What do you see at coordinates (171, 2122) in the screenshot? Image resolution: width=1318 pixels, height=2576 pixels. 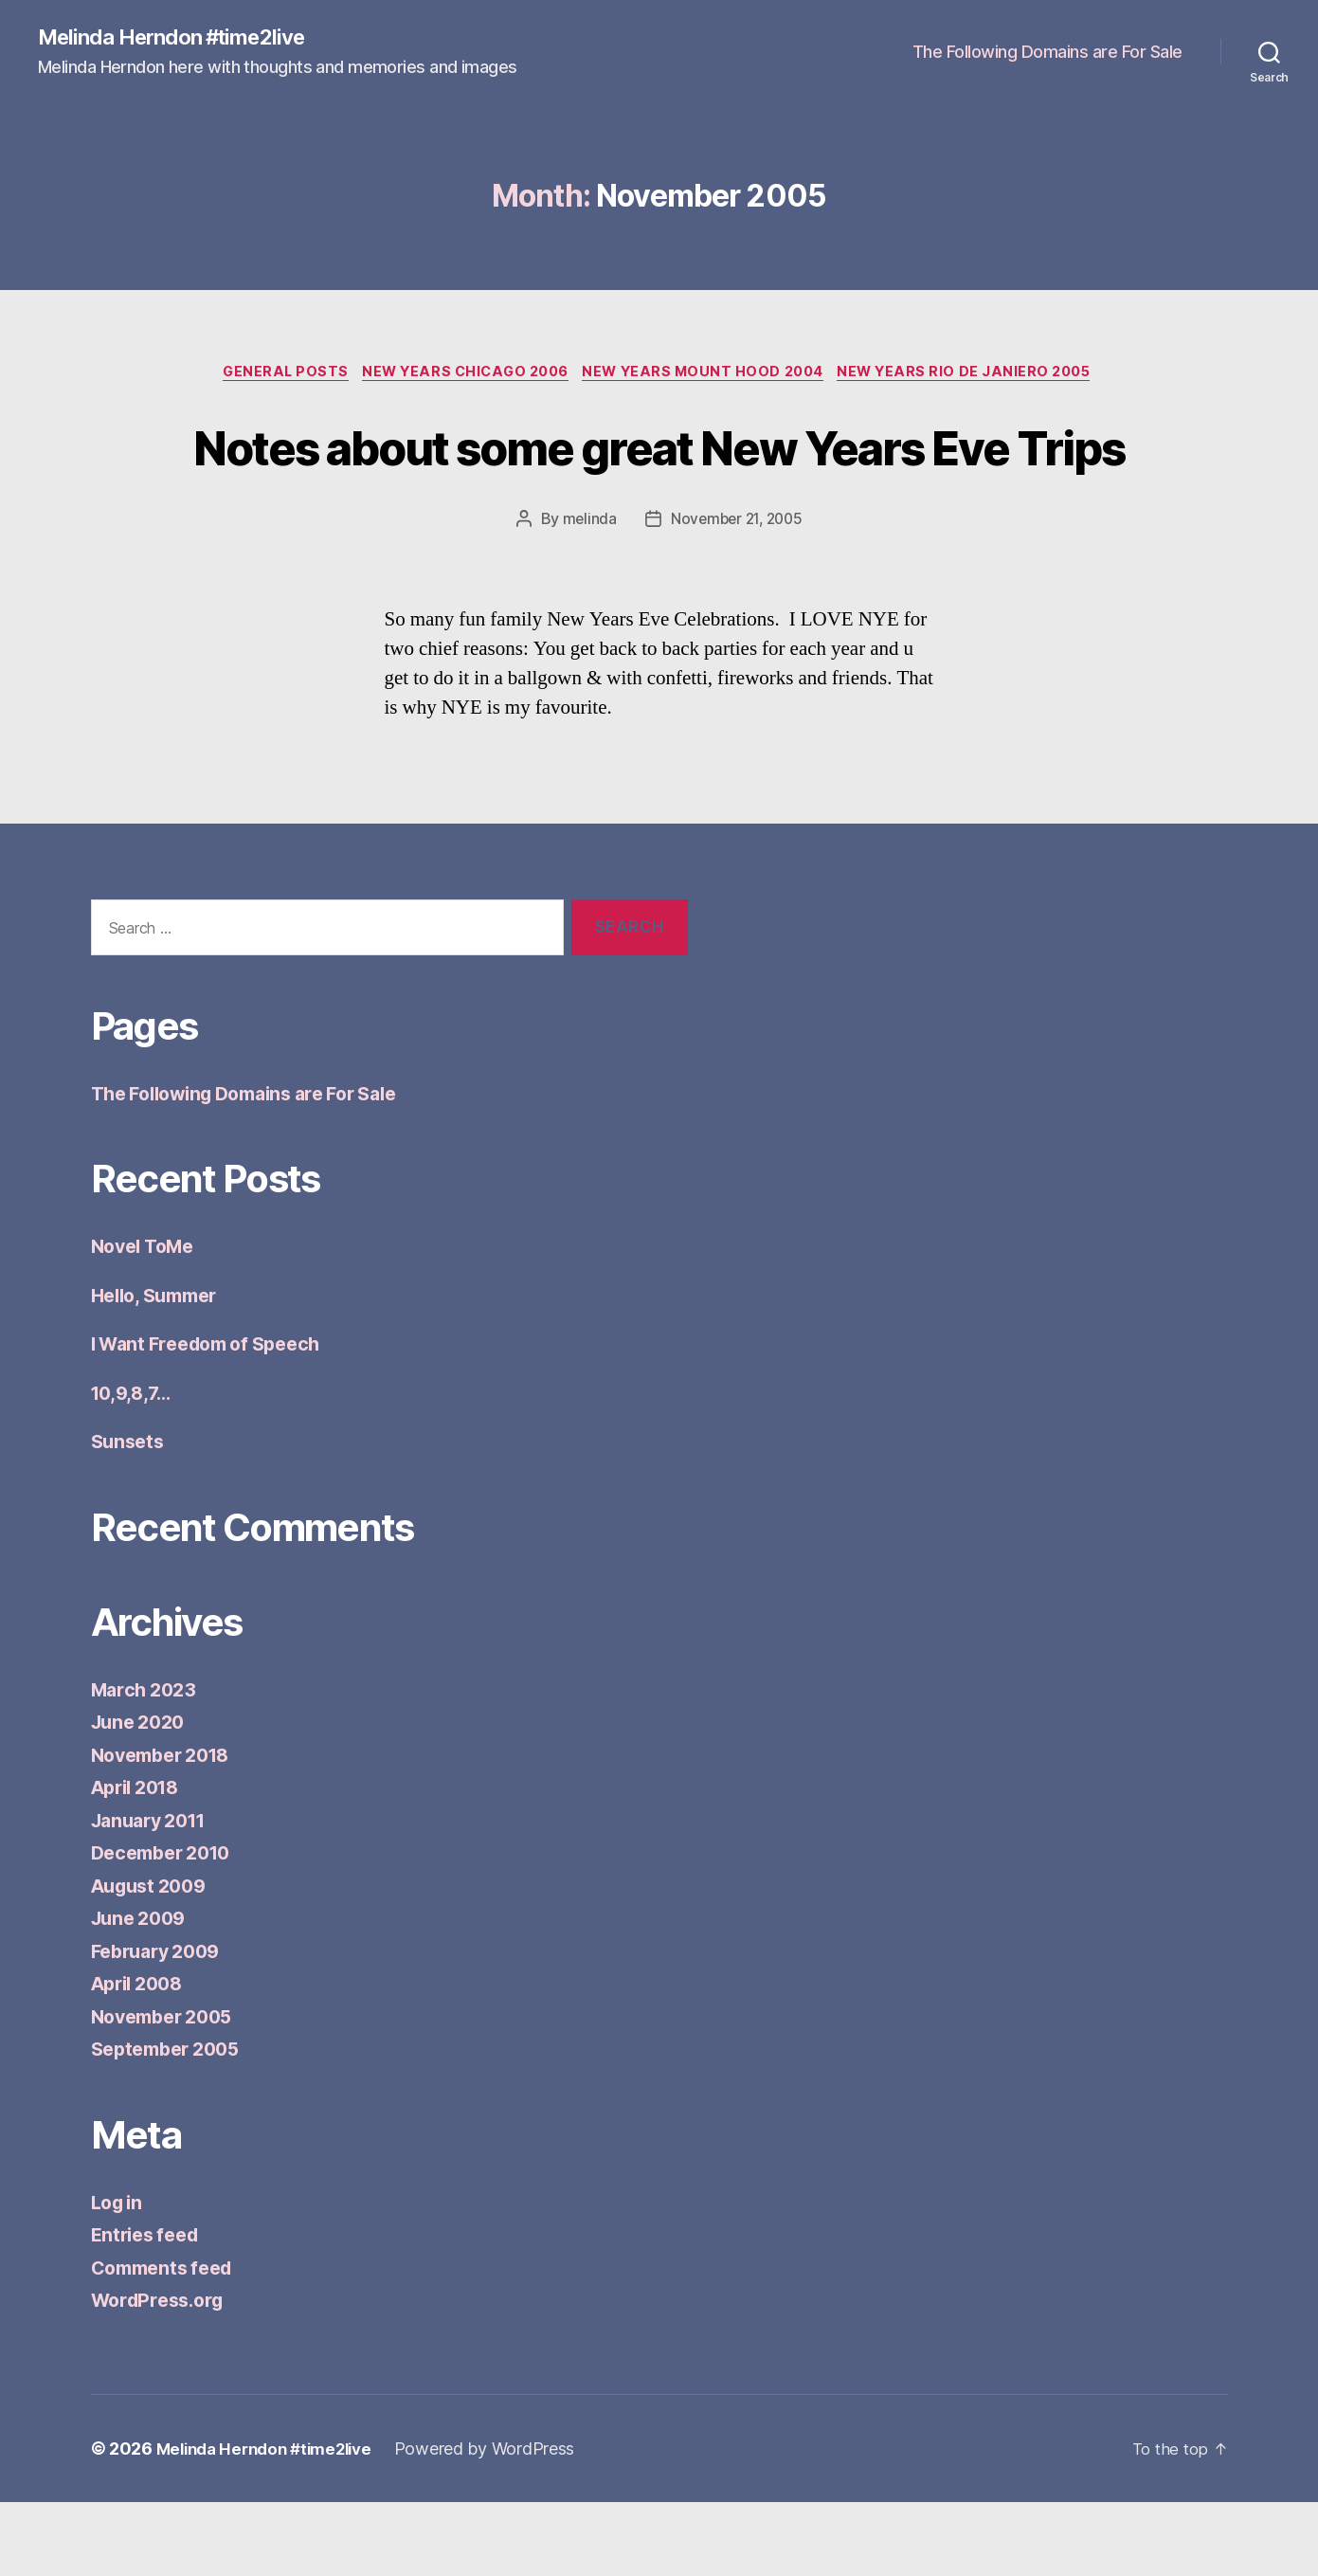 I see `September 2005` at bounding box center [171, 2122].